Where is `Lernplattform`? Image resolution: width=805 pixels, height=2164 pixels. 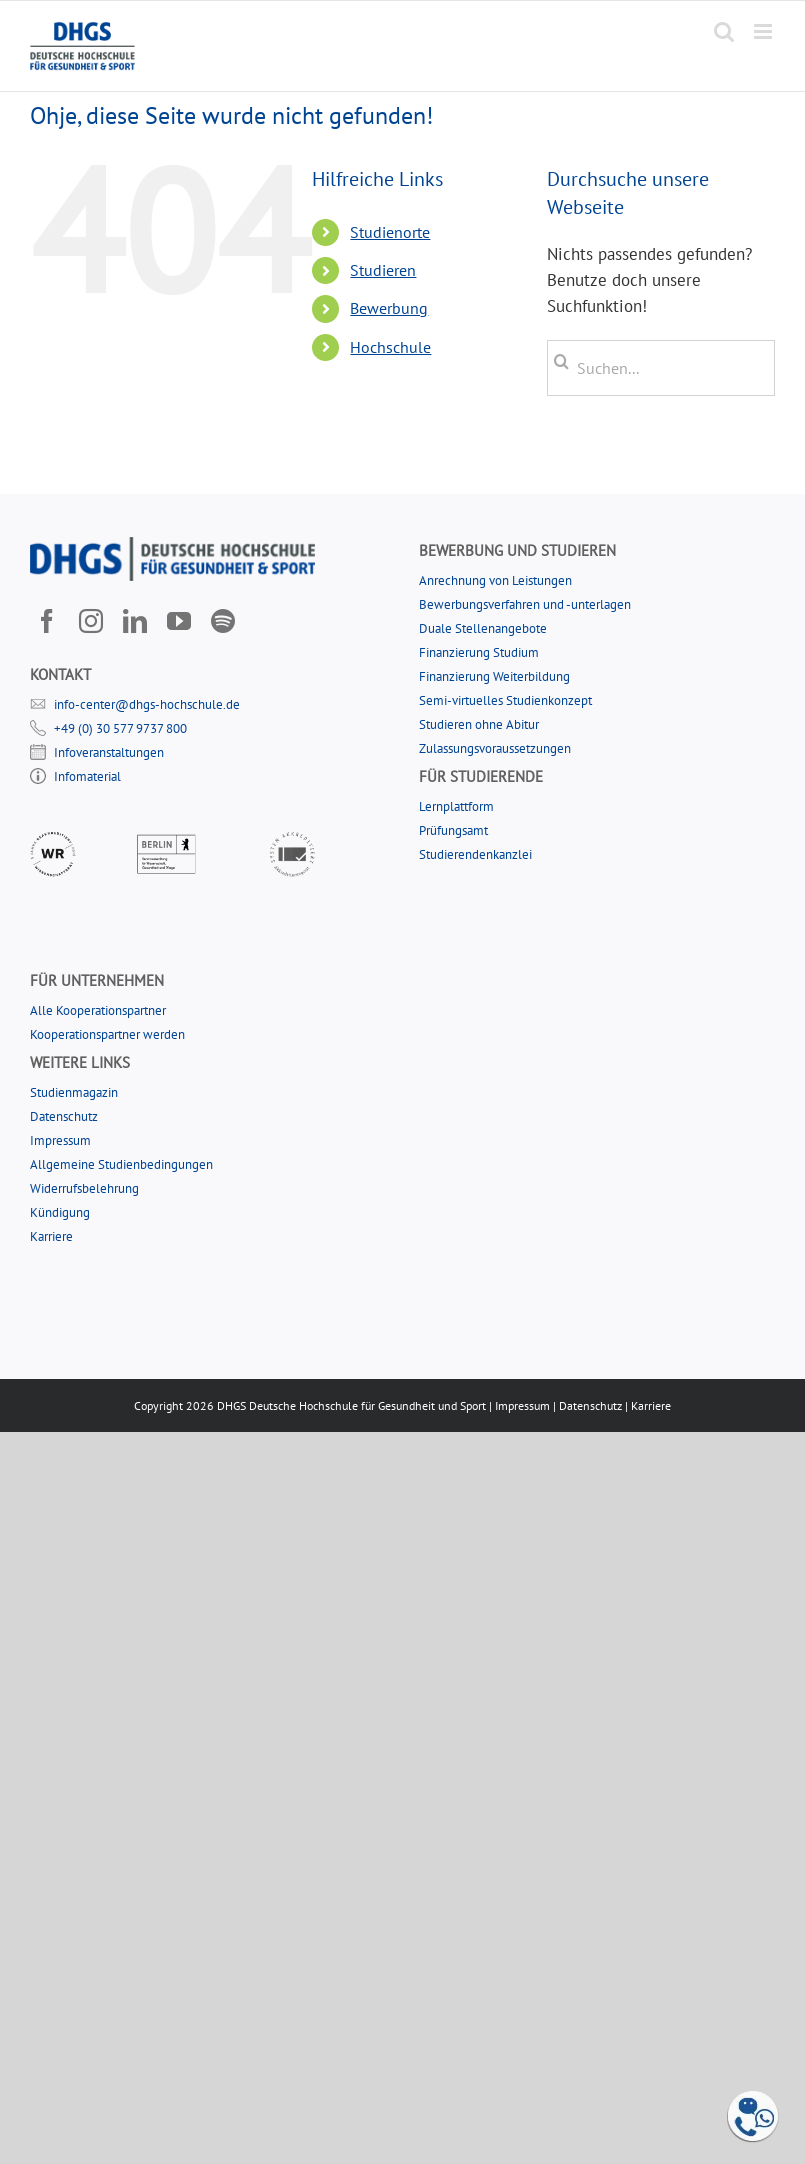
Lernplattform is located at coordinates (456, 806).